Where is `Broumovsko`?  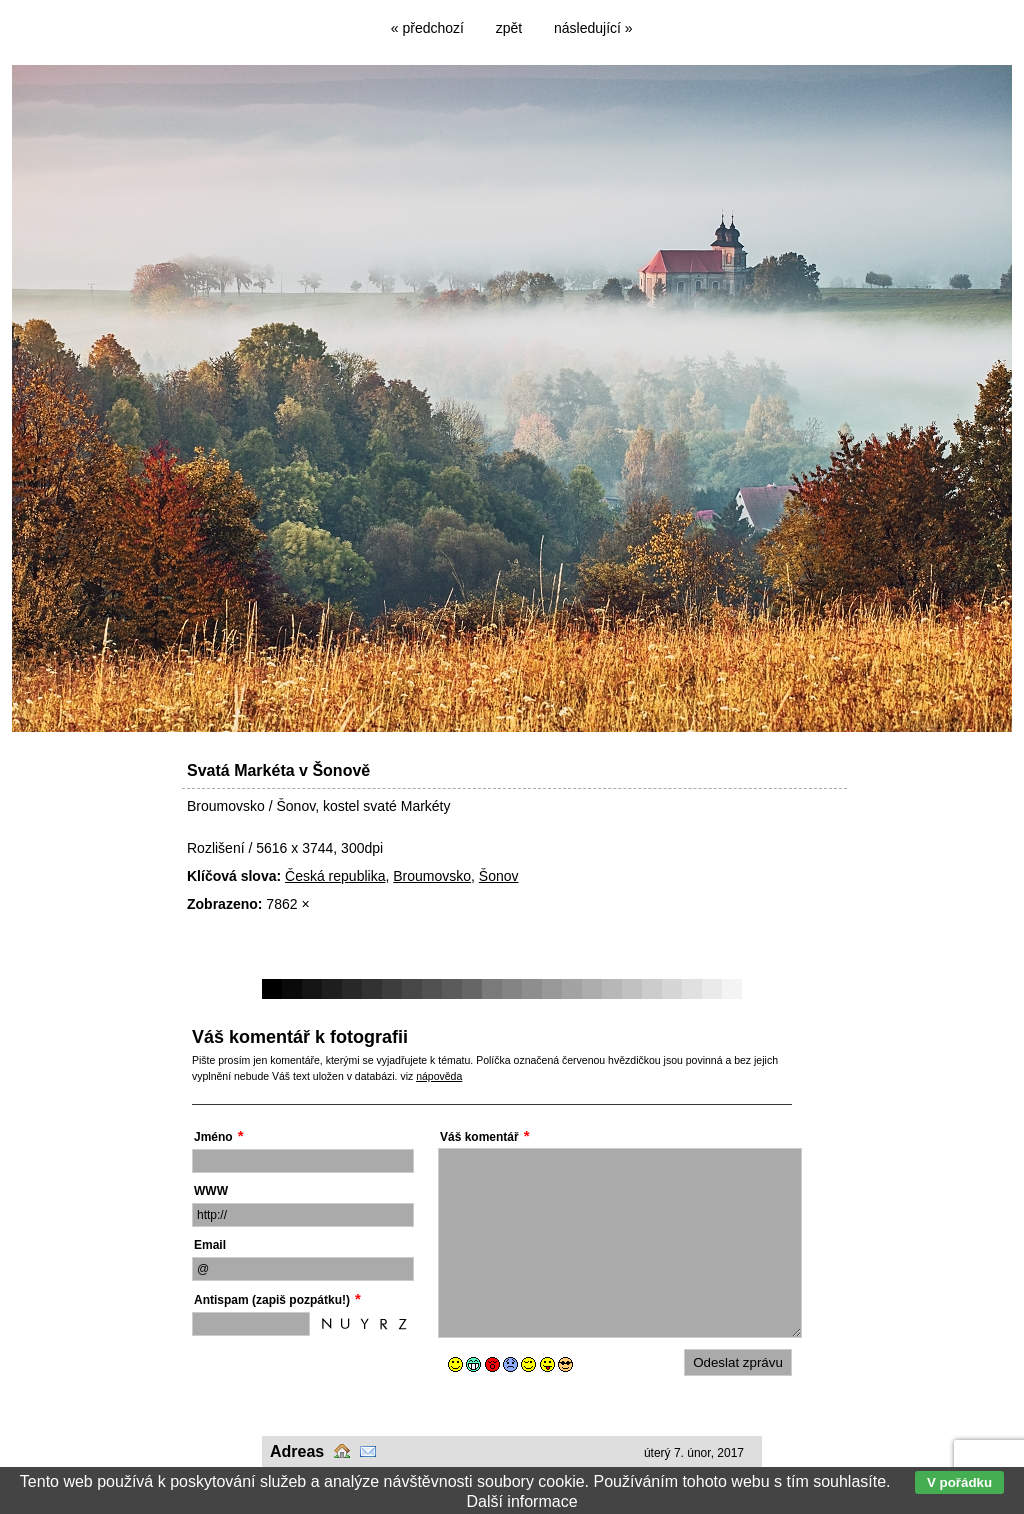 Broumovsko is located at coordinates (432, 876).